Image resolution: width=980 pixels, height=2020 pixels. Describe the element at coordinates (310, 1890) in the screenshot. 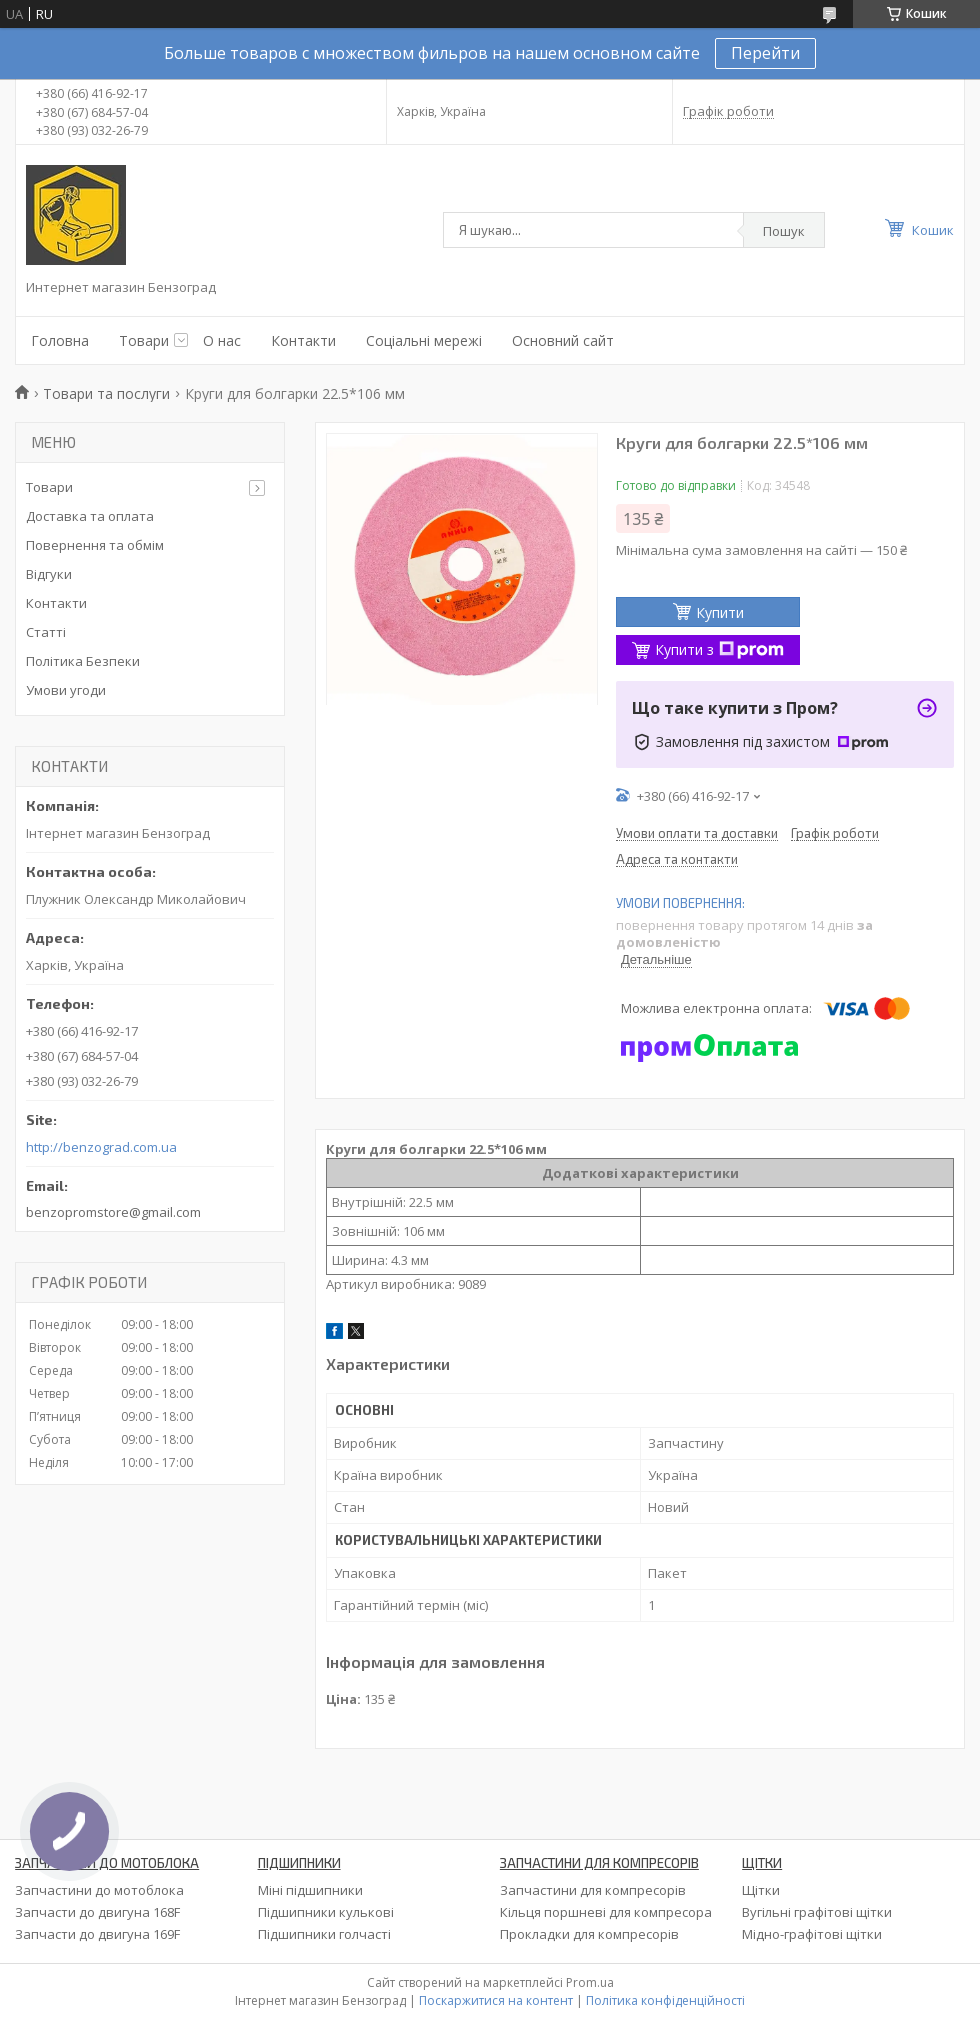

I see `Міні підшипники` at that location.